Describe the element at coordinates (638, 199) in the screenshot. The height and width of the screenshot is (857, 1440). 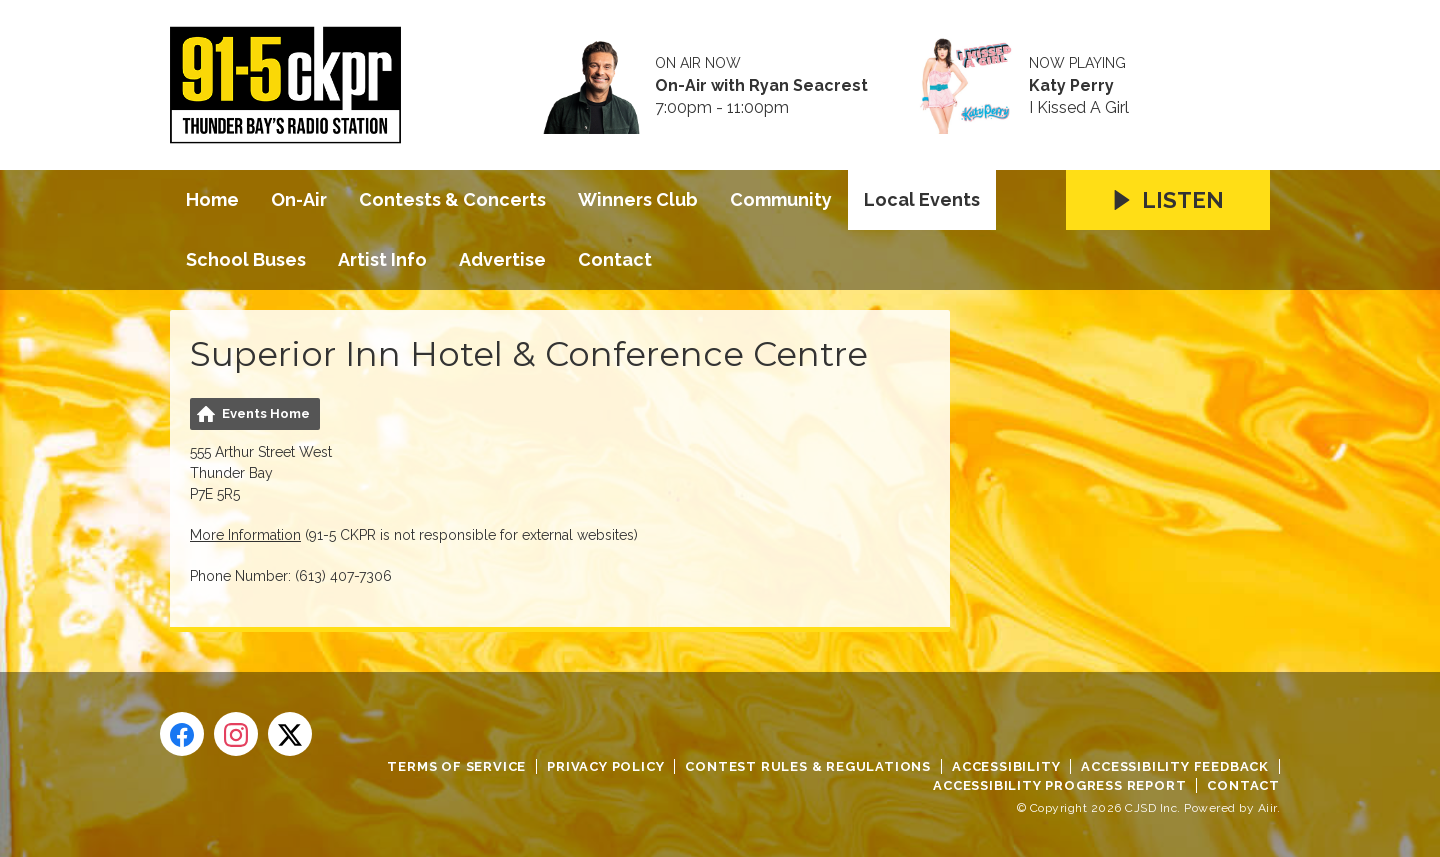
I see `Winners Club` at that location.